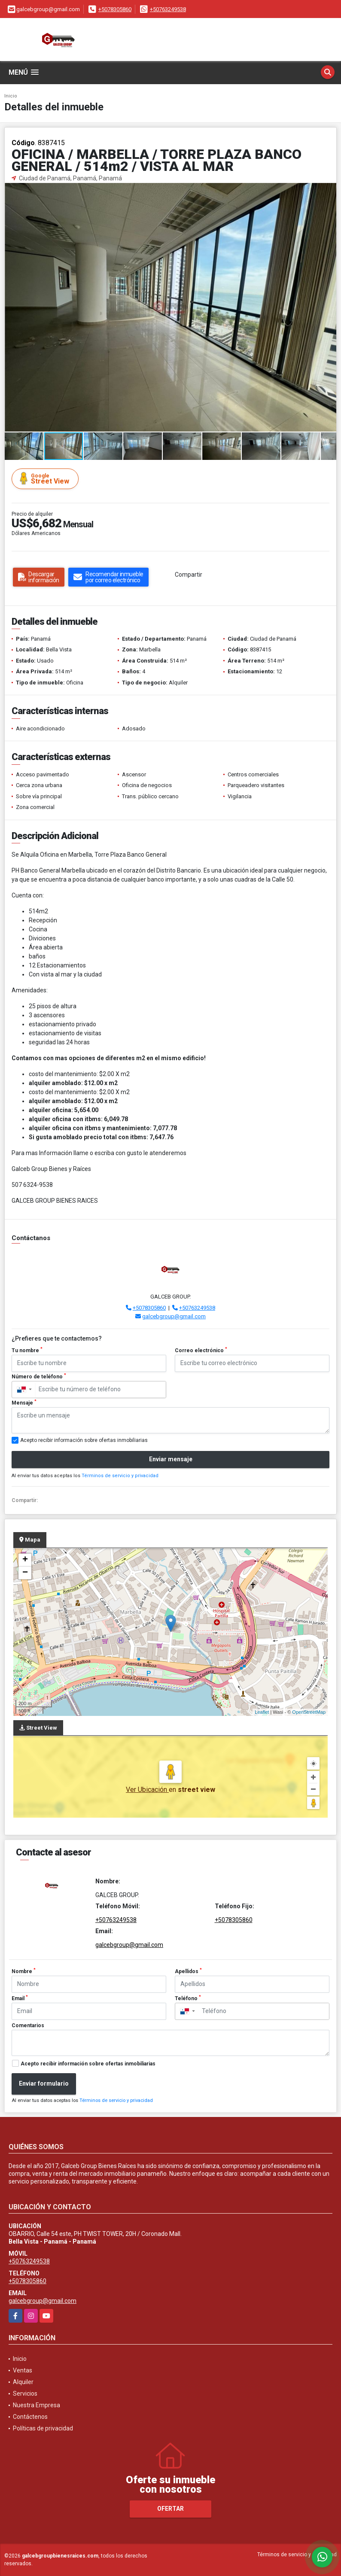  What do you see at coordinates (20, 1998) in the screenshot?
I see `Email` at bounding box center [20, 1998].